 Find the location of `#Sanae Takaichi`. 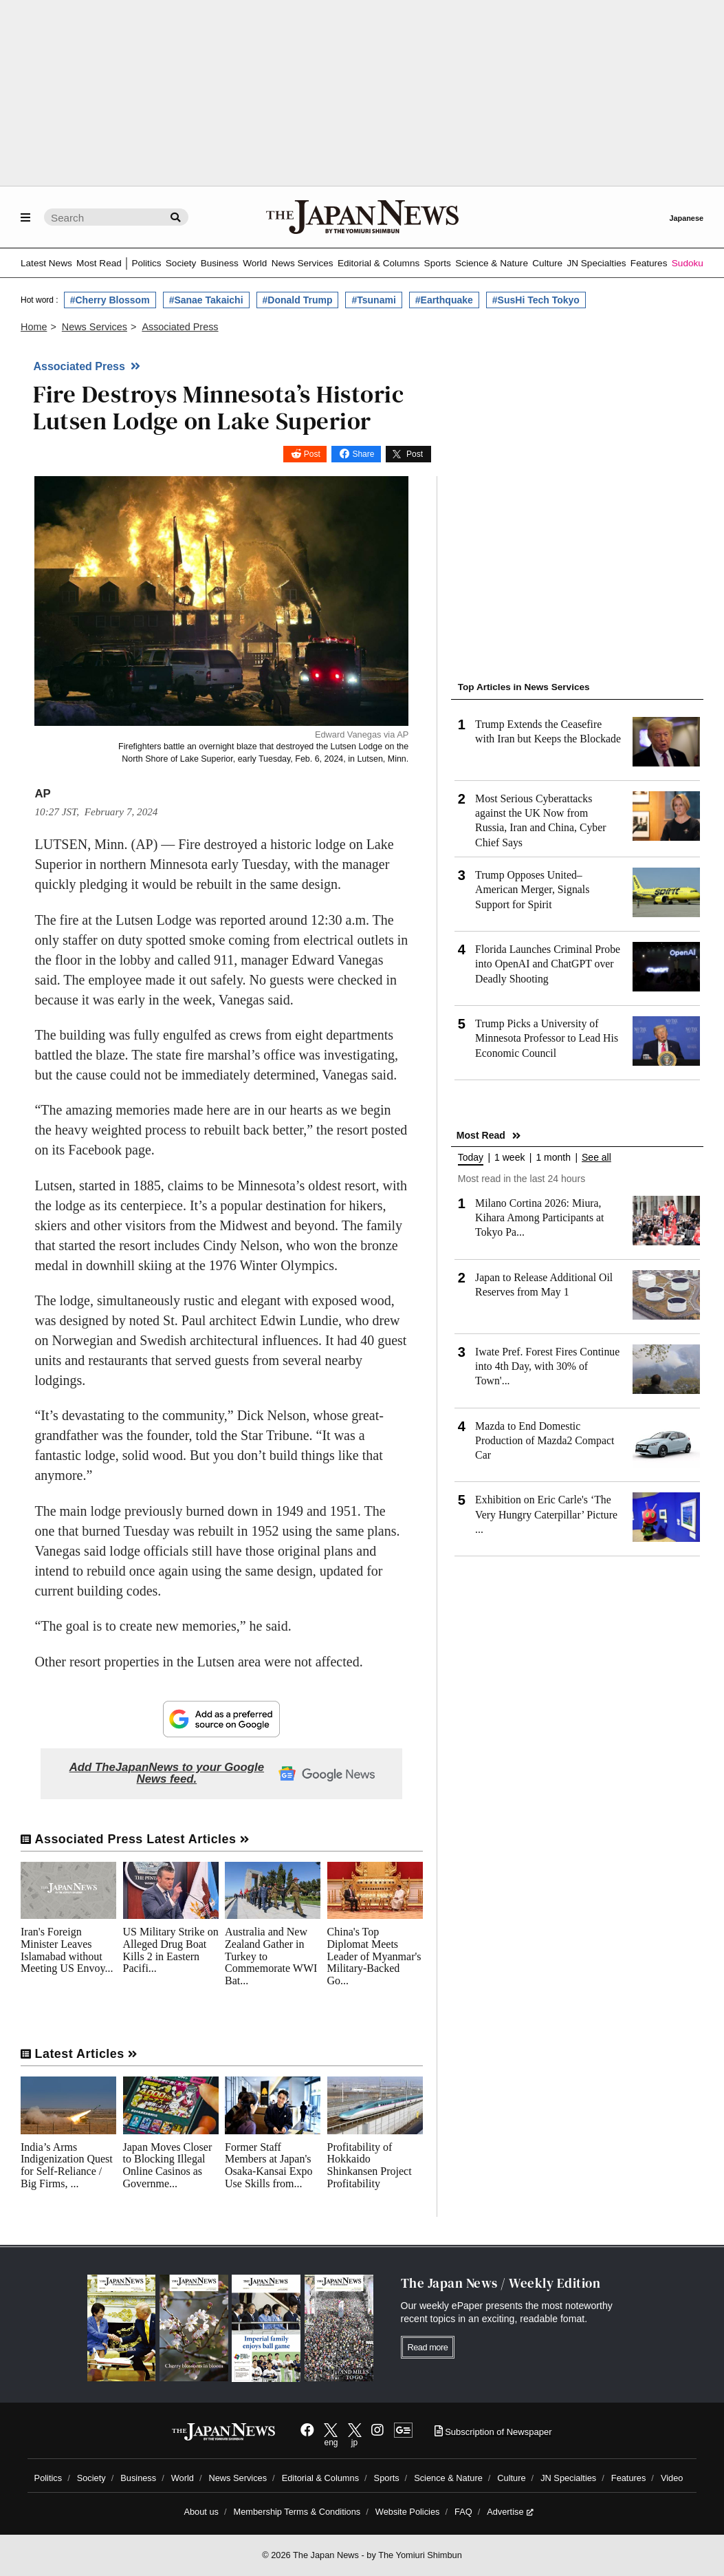

#Sanae Takaichi is located at coordinates (206, 299).